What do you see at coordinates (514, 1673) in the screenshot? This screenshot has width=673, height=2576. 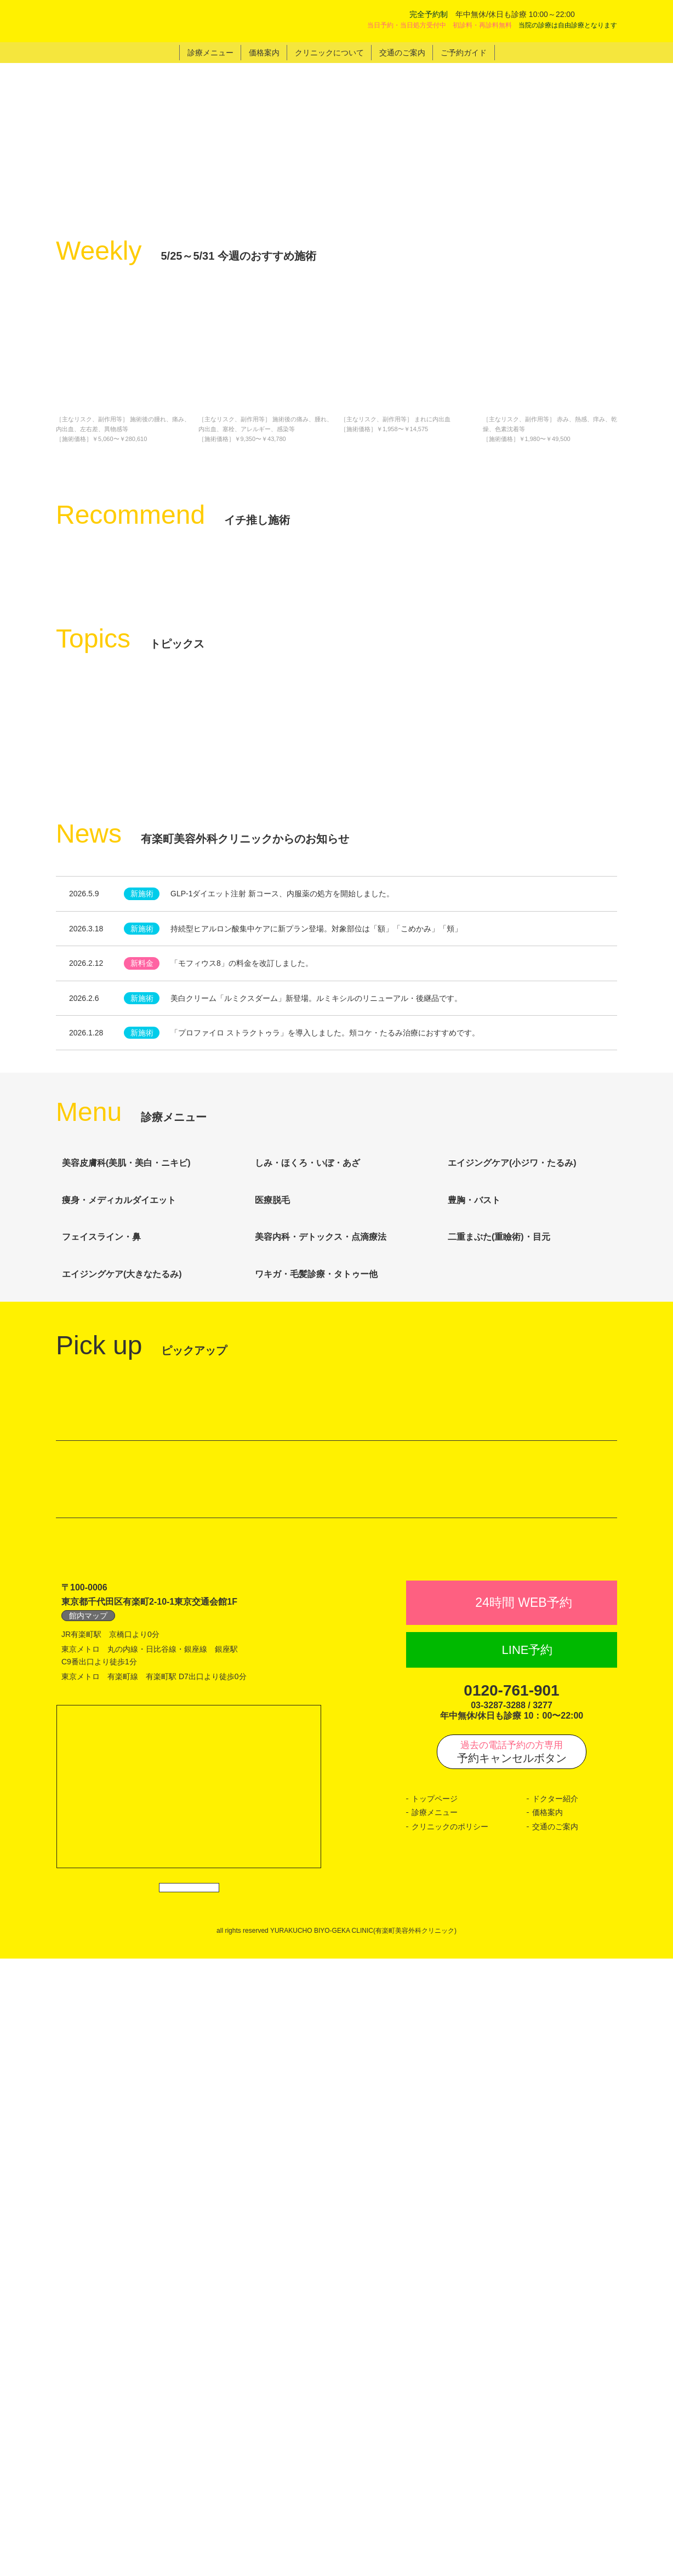 I see `二重まぶた(重瞼術)・目元` at bounding box center [514, 1673].